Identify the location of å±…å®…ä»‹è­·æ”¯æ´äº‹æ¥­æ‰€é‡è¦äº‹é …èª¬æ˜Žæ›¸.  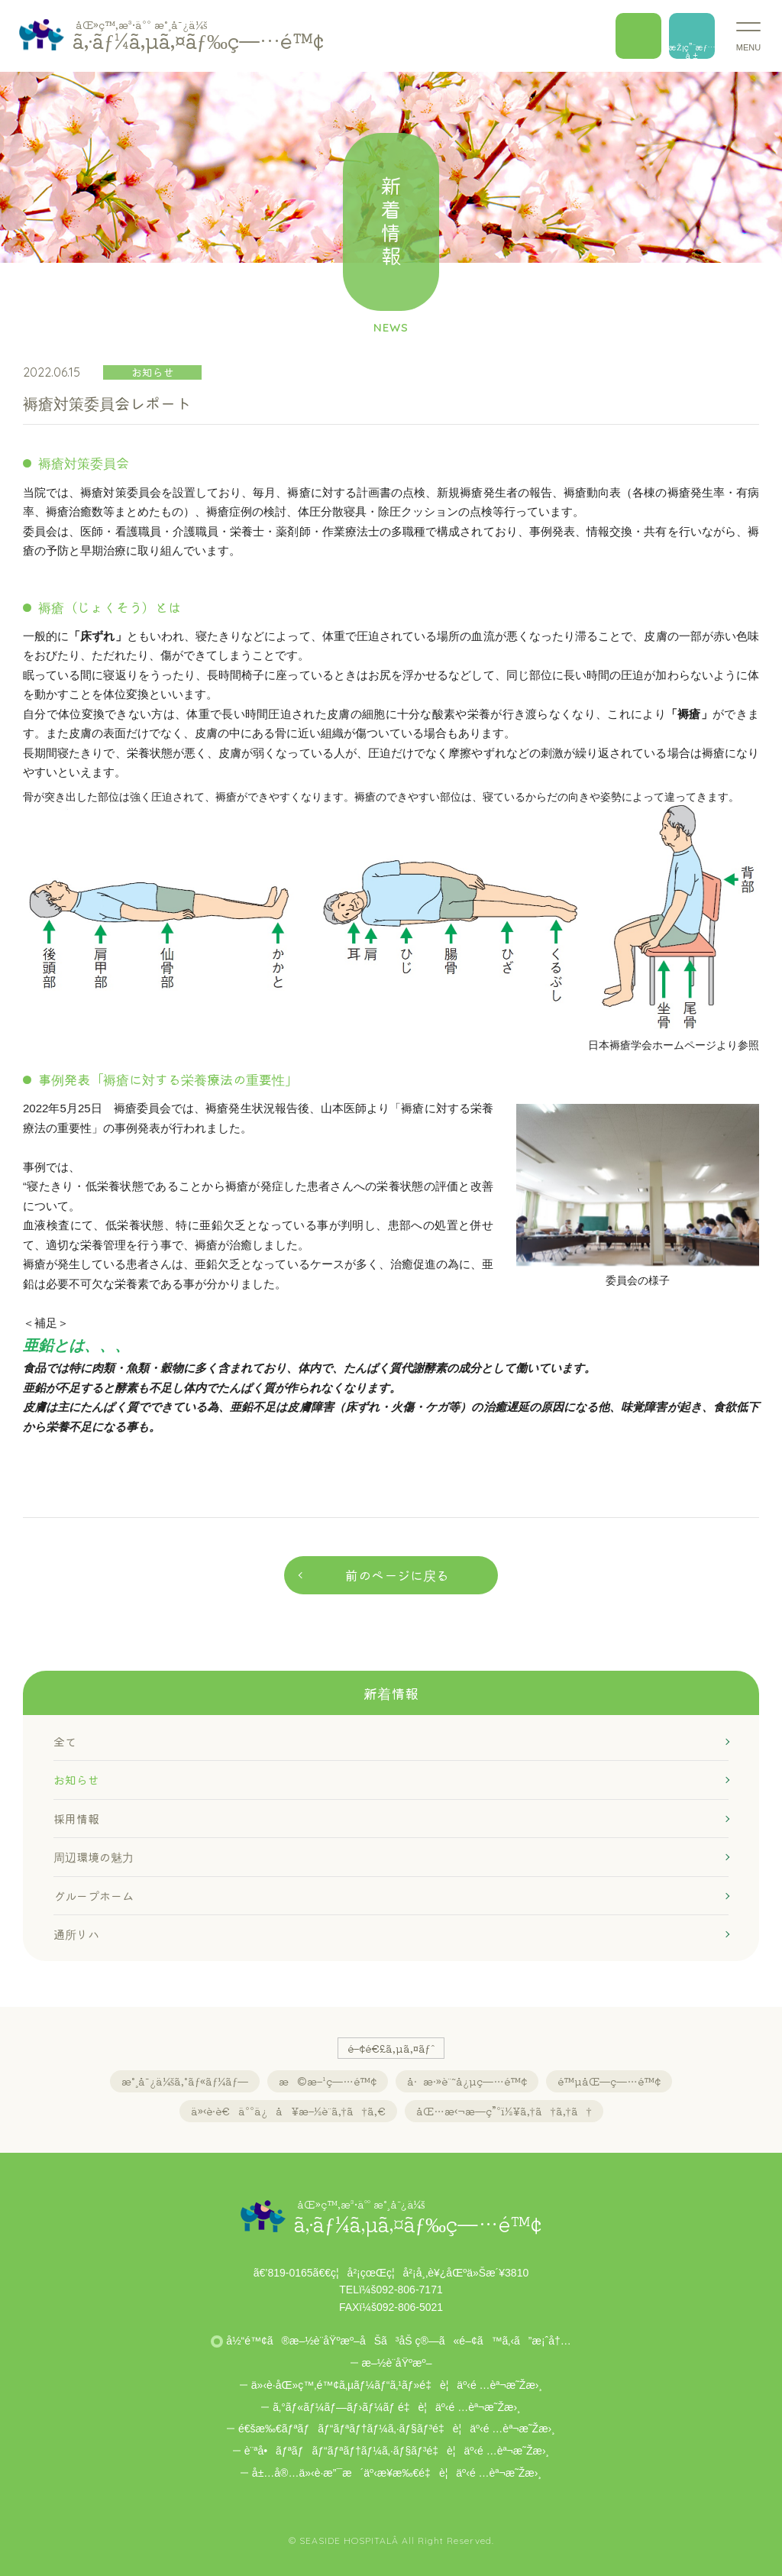
(396, 2473).